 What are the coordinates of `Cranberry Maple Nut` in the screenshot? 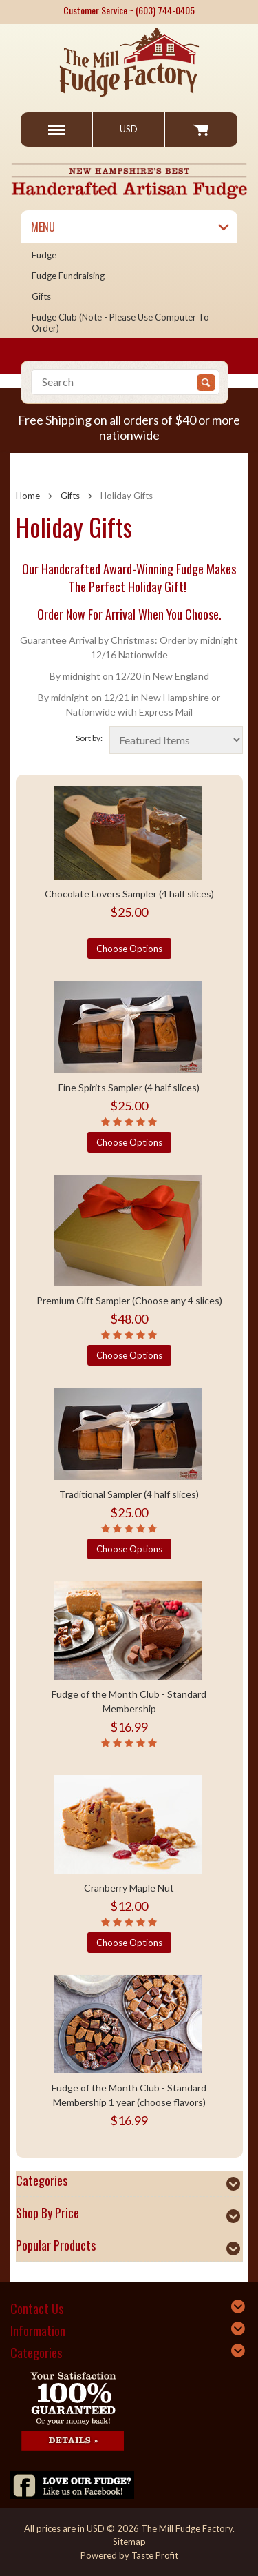 It's located at (129, 1888).